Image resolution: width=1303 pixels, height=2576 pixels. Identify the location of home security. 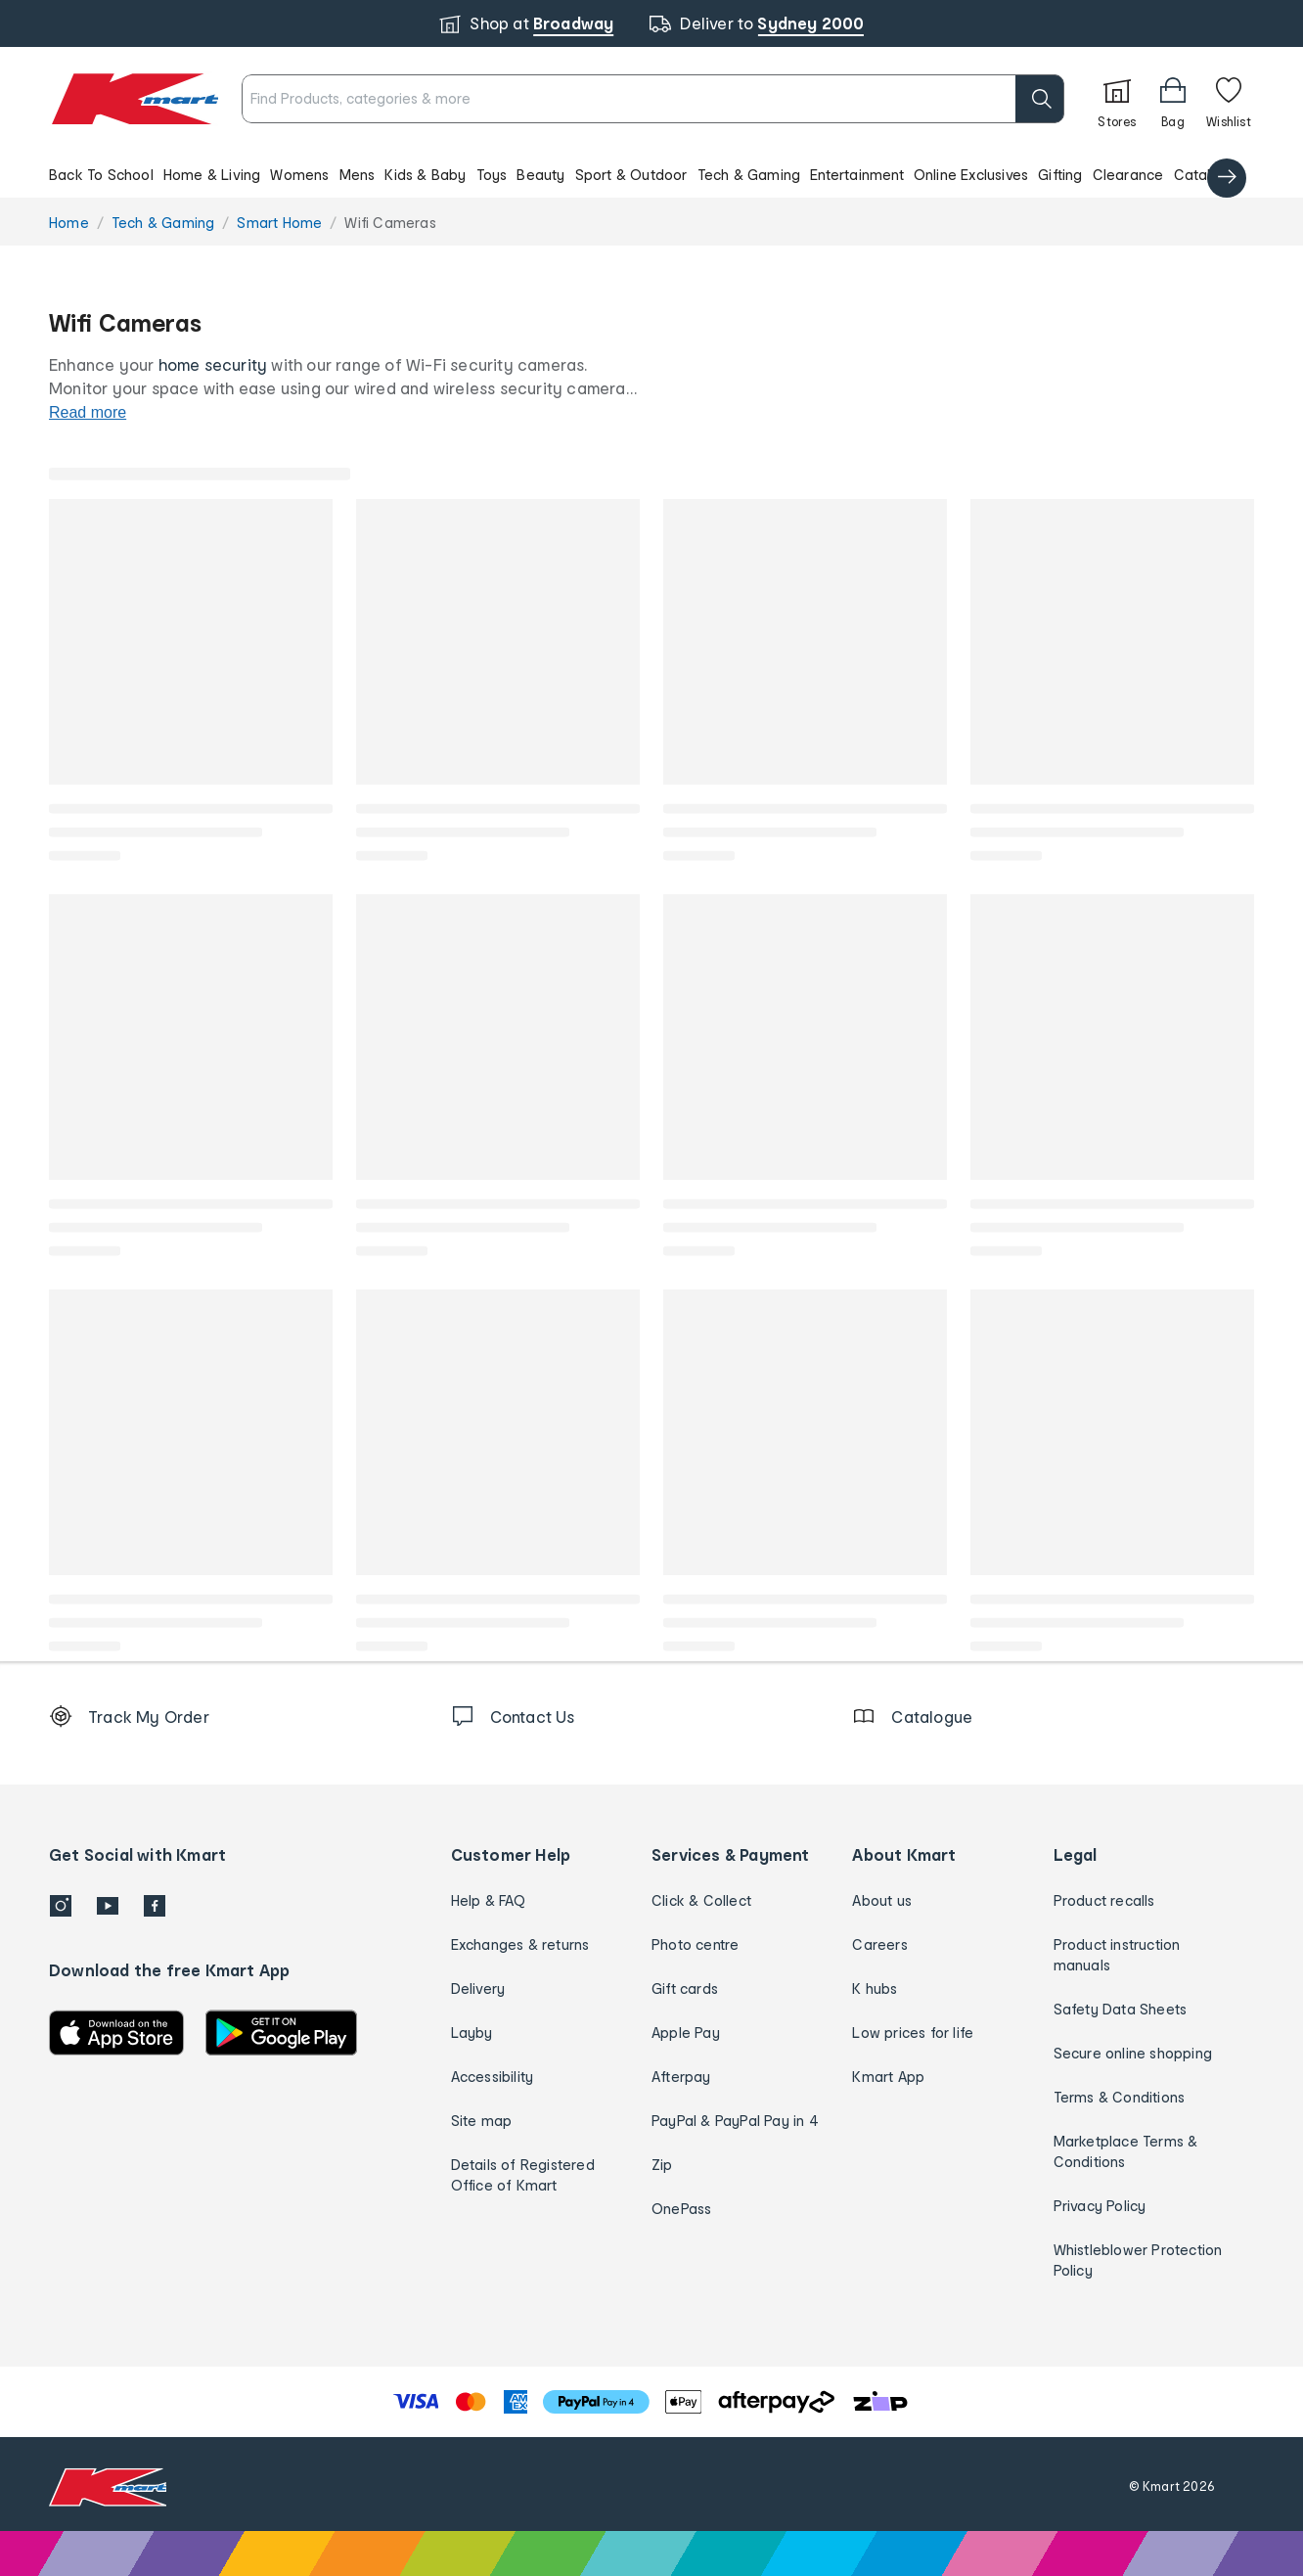
(213, 364).